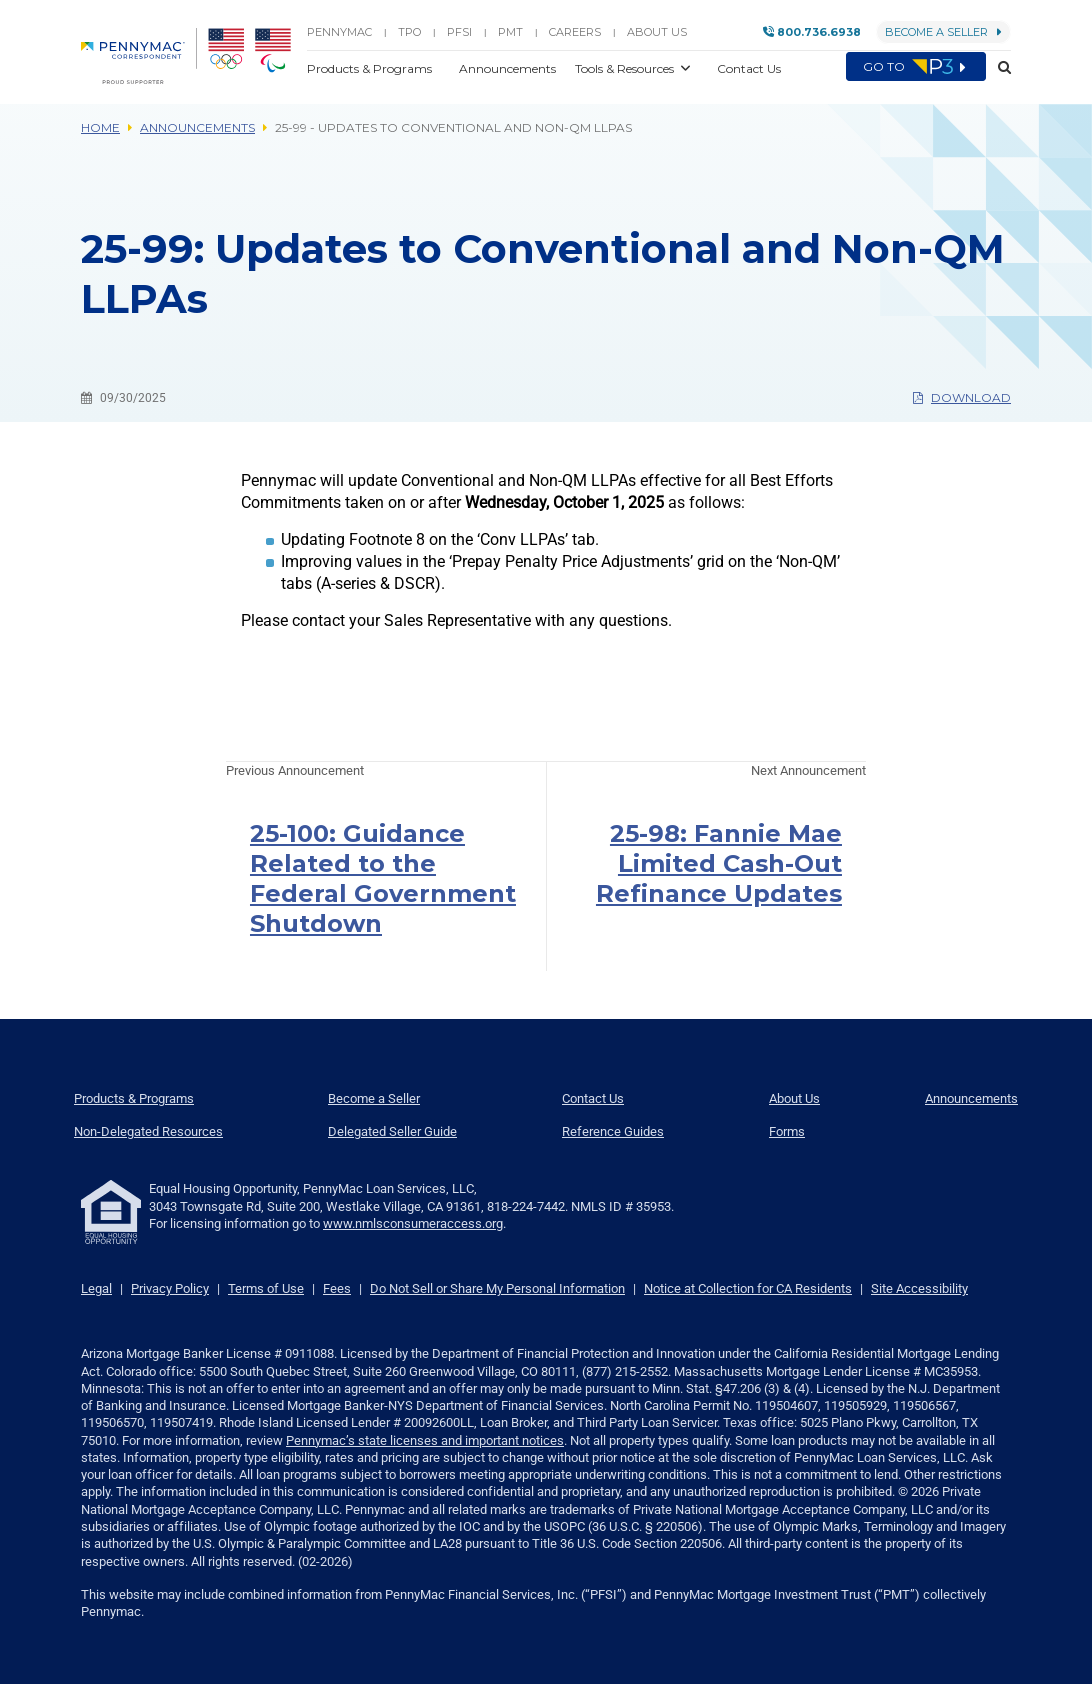 This screenshot has width=1092, height=1684. What do you see at coordinates (919, 1288) in the screenshot?
I see `Site Accessibility [link]` at bounding box center [919, 1288].